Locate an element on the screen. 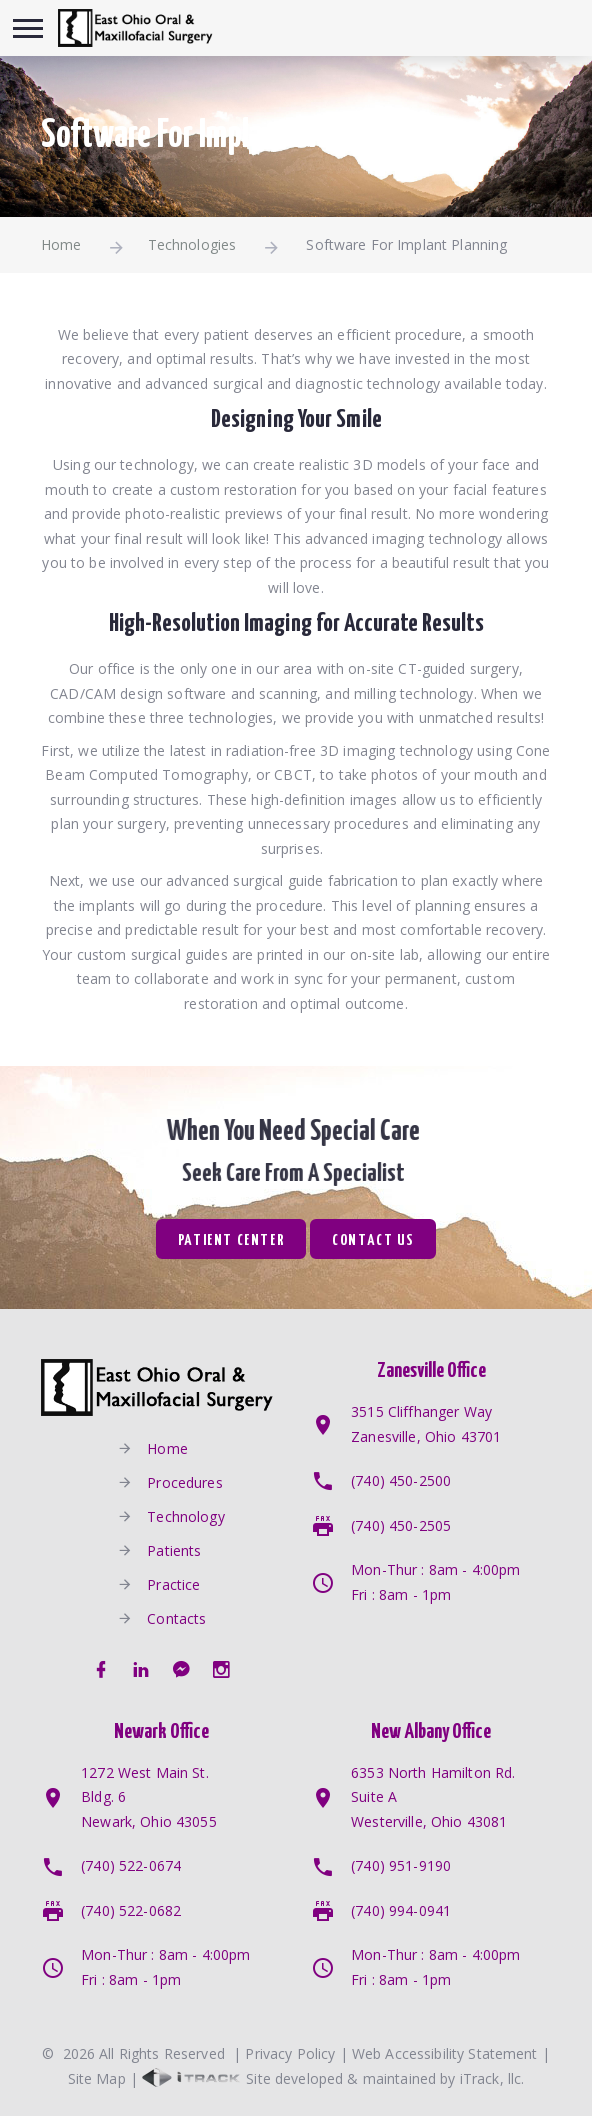 This screenshot has height=2116, width=592. Technologies is located at coordinates (192, 244).